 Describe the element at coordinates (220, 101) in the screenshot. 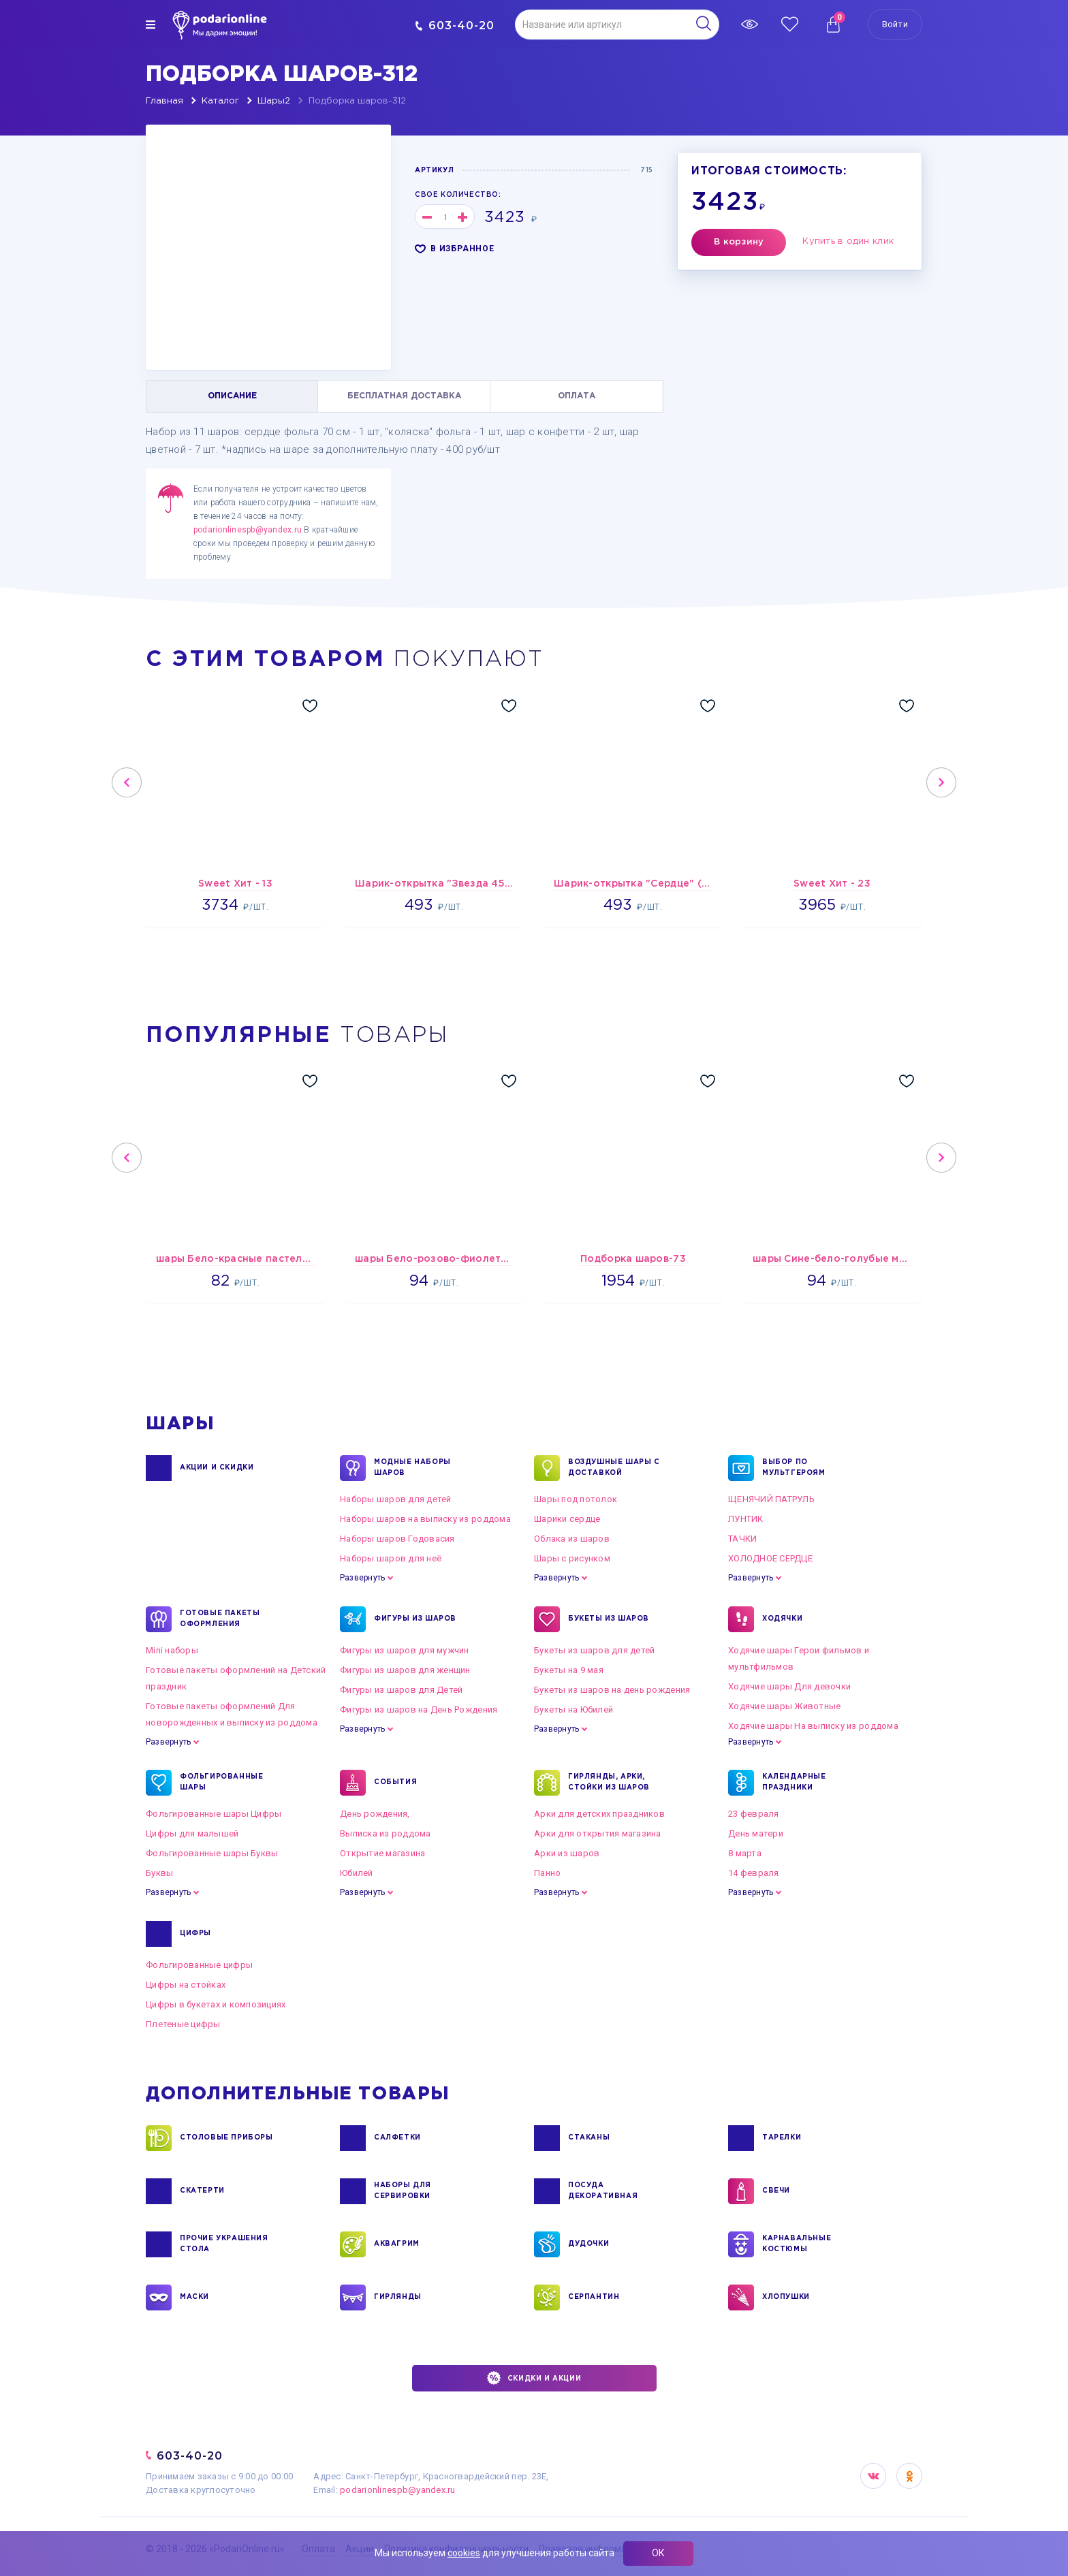

I see `Каталог` at that location.